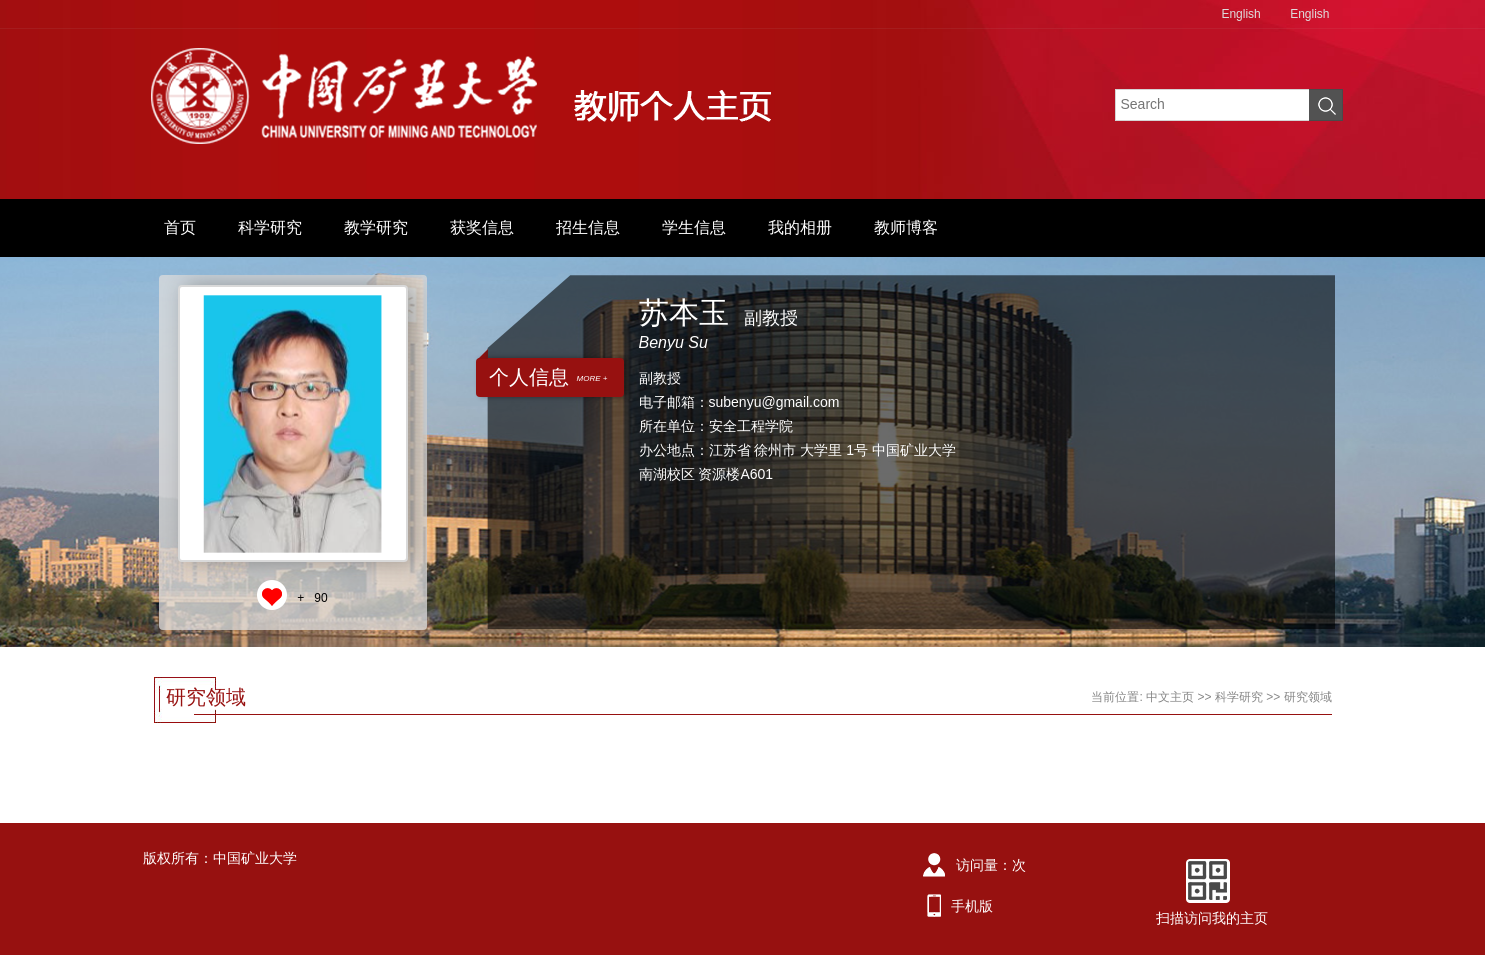 This screenshot has height=955, width=1485. What do you see at coordinates (906, 227) in the screenshot?
I see `教师博客` at bounding box center [906, 227].